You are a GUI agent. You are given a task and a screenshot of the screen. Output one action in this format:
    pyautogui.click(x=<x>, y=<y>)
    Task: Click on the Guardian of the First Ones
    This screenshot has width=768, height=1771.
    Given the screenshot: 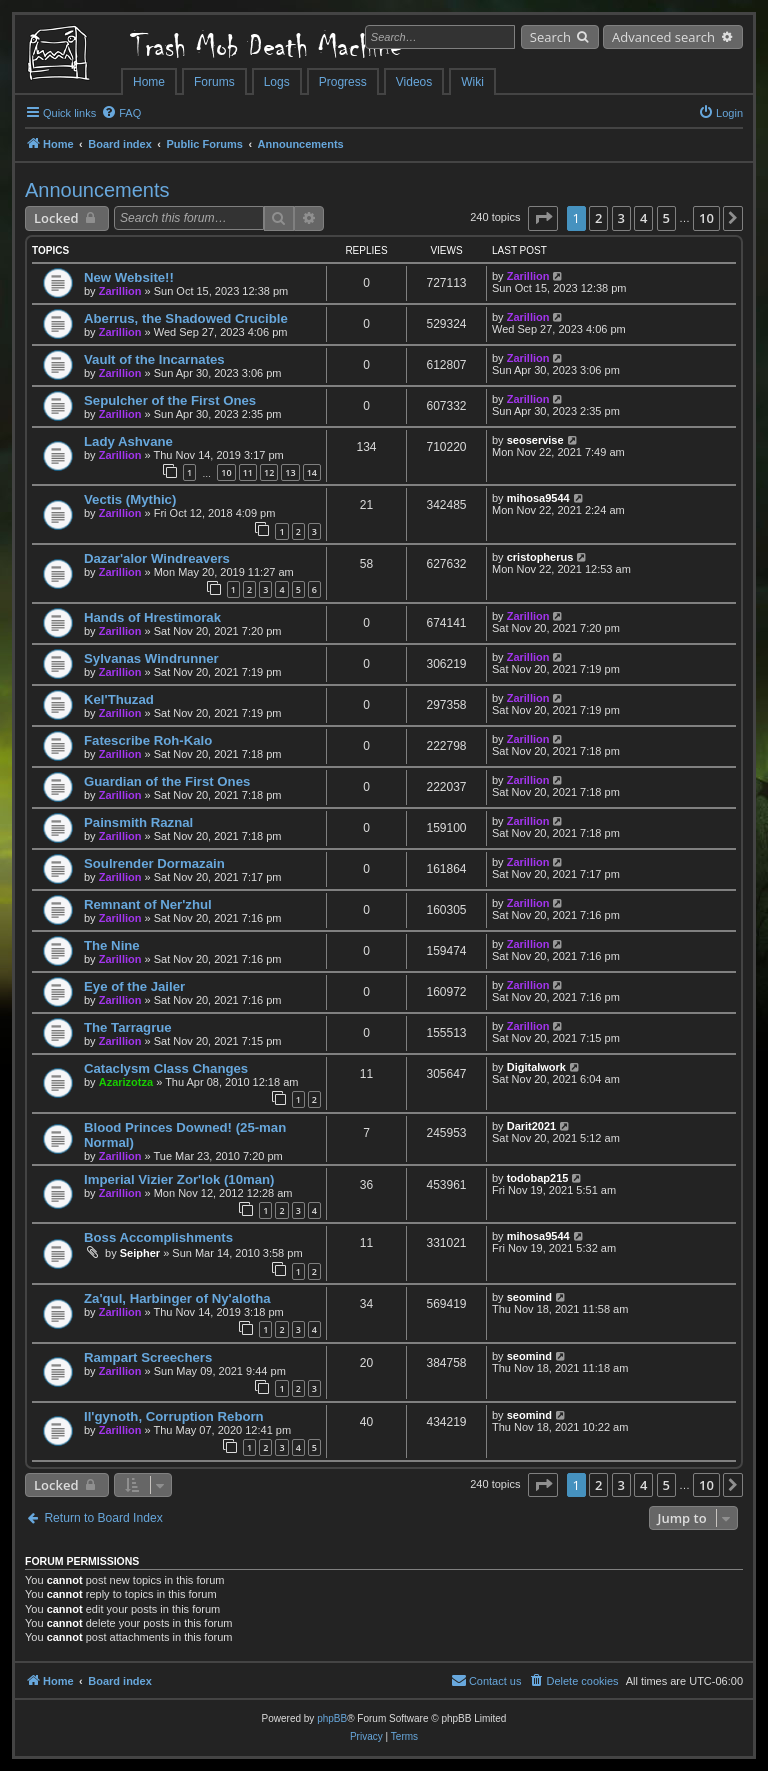 What is the action you would take?
    pyautogui.click(x=167, y=781)
    